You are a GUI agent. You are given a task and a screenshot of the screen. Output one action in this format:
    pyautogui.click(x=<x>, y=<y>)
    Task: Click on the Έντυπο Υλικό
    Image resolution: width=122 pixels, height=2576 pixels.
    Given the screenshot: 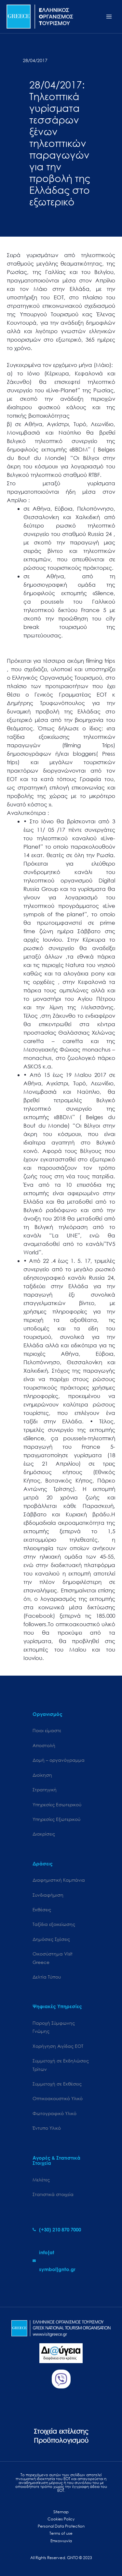 What is the action you would take?
    pyautogui.click(x=47, y=2128)
    